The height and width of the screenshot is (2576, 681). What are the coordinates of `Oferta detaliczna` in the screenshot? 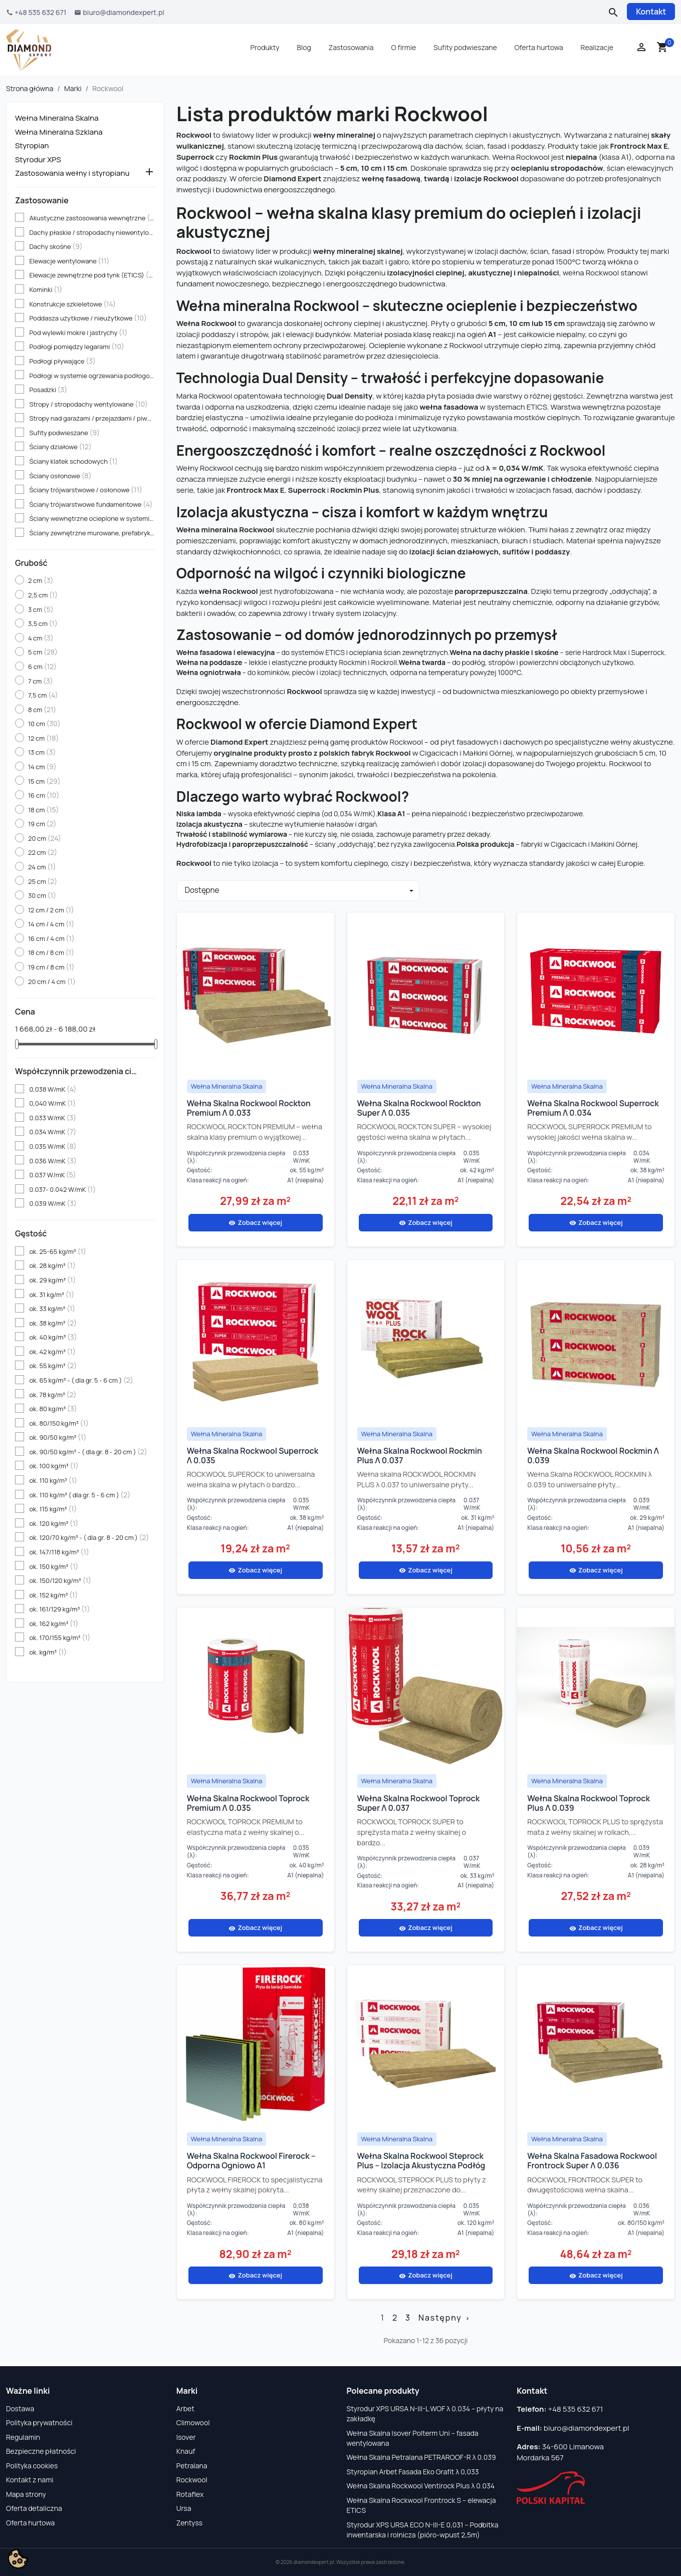 It's located at (34, 2508).